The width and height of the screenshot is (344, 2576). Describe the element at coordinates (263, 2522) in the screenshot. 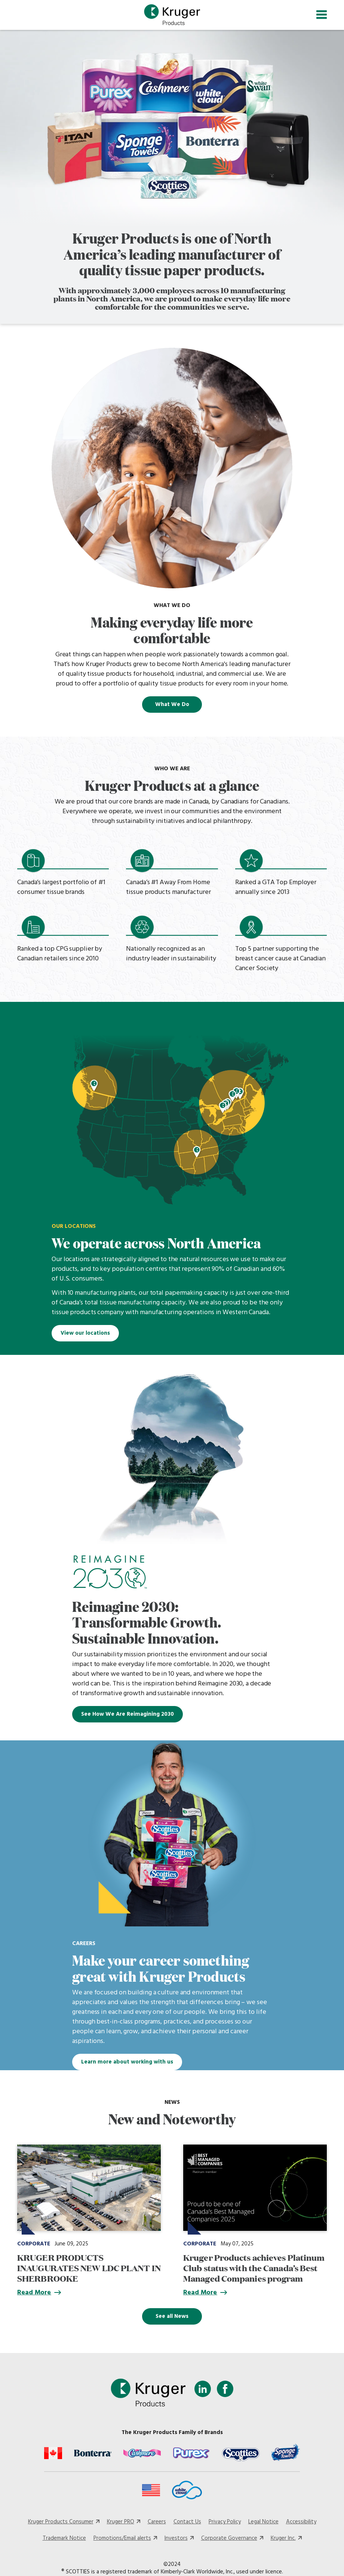

I see `Legal Notice` at that location.